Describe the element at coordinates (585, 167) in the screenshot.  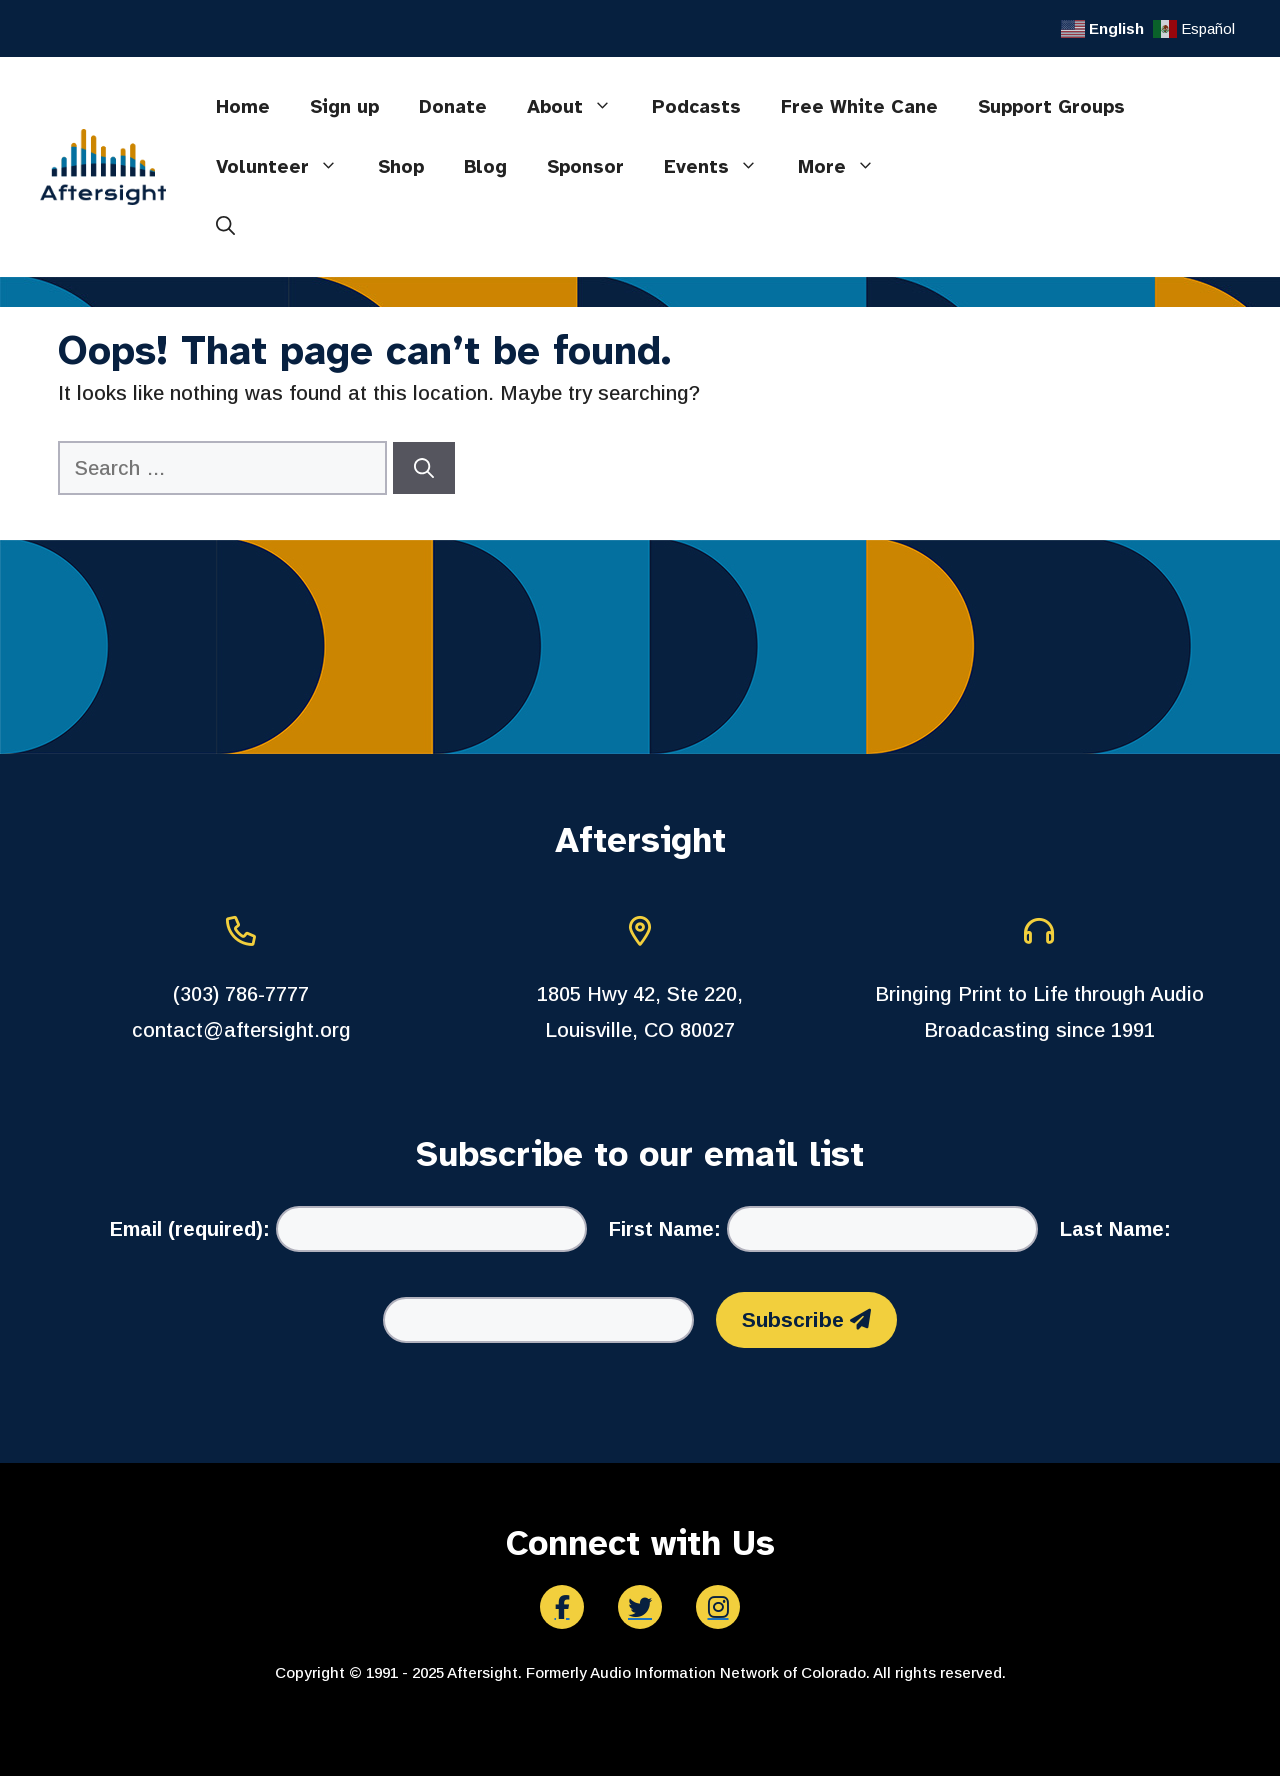
I see `Sponsor` at that location.